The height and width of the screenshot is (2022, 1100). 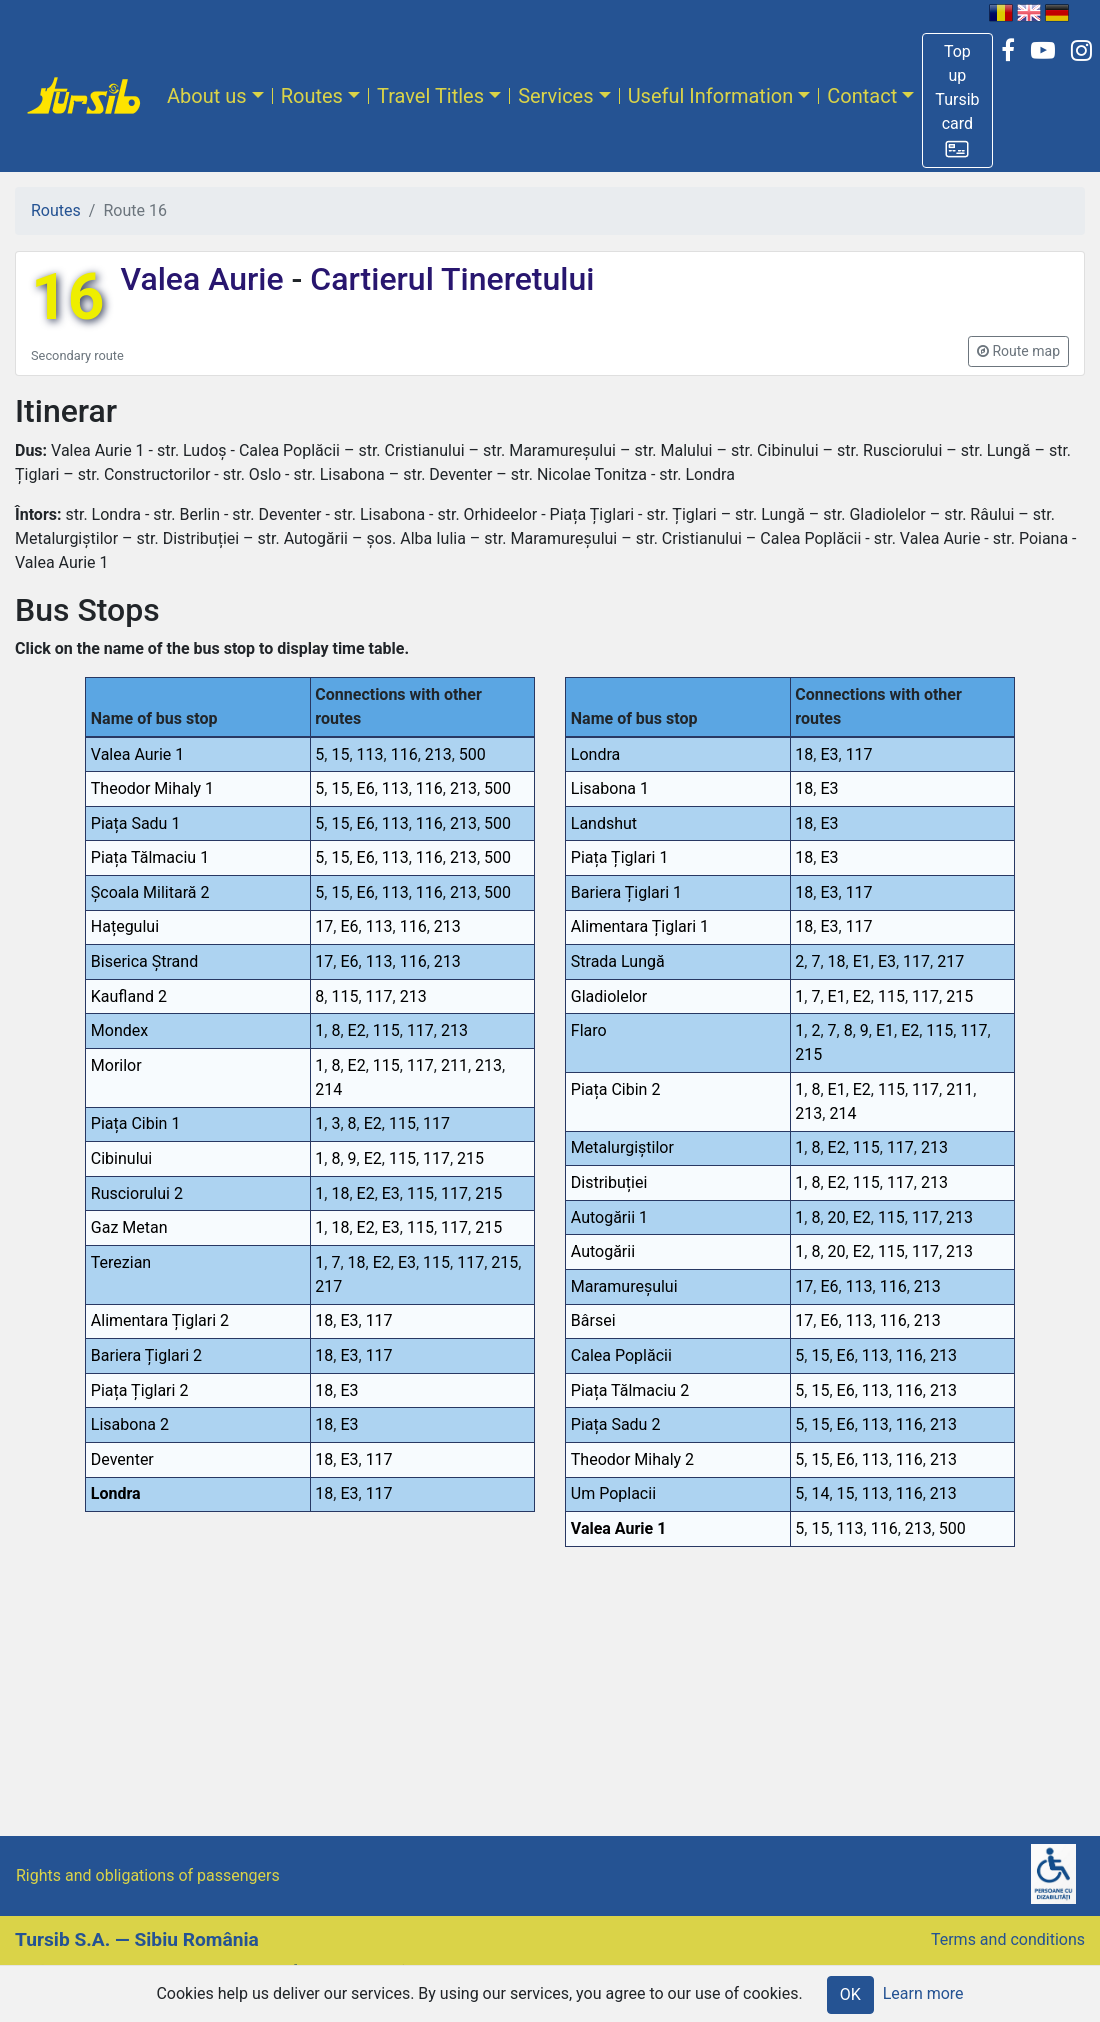 I want to click on Um Poplacii, so click(x=613, y=1493).